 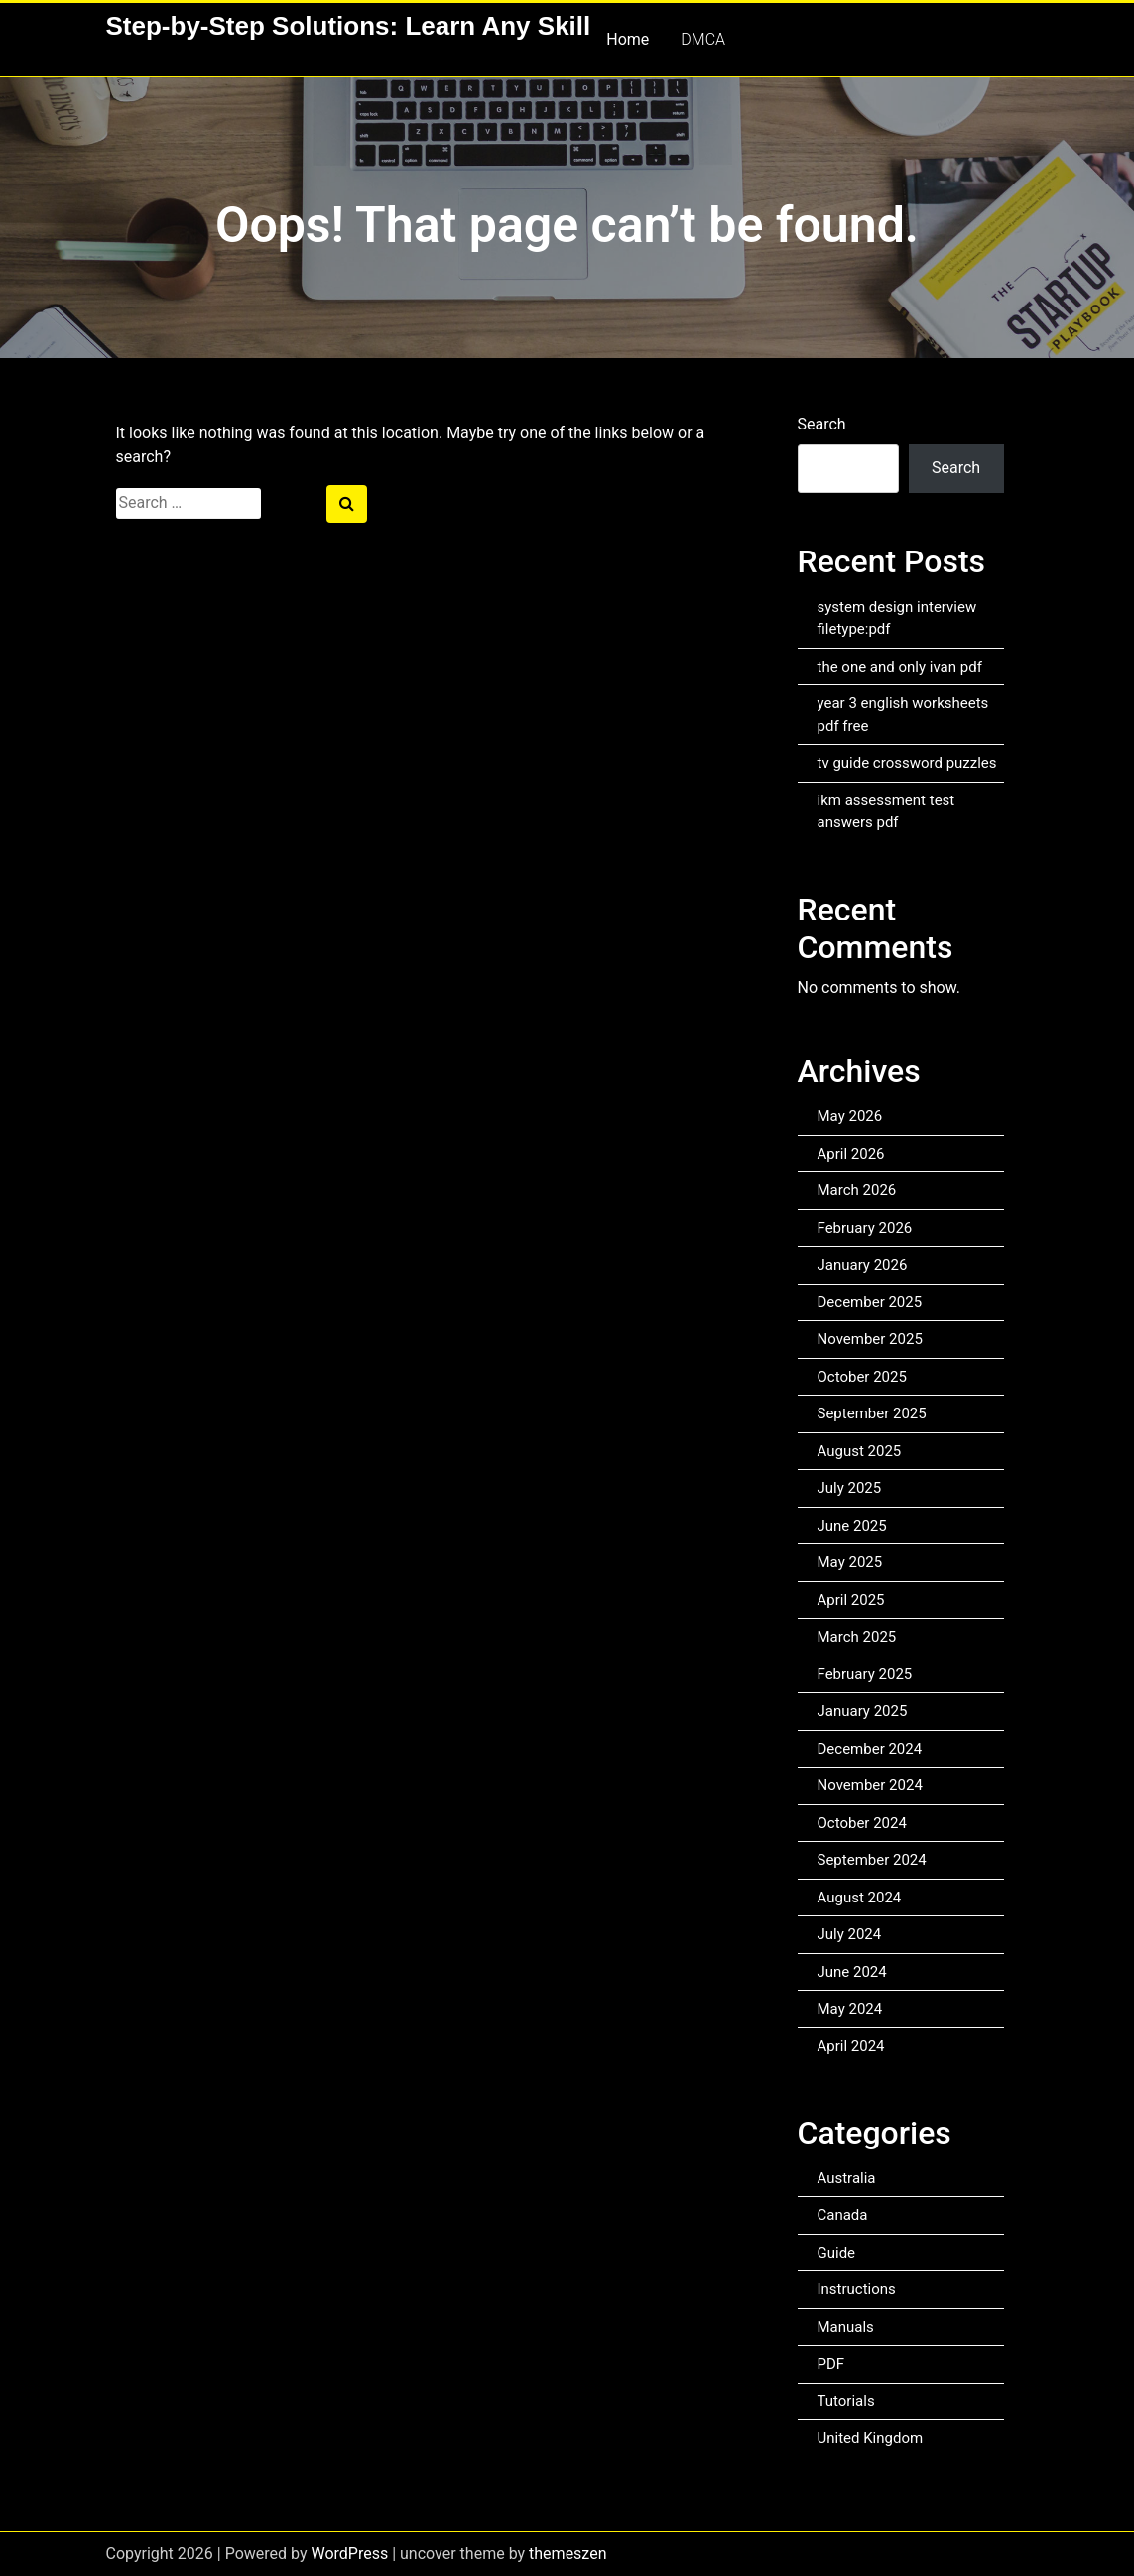 What do you see at coordinates (862, 1377) in the screenshot?
I see `October 2025` at bounding box center [862, 1377].